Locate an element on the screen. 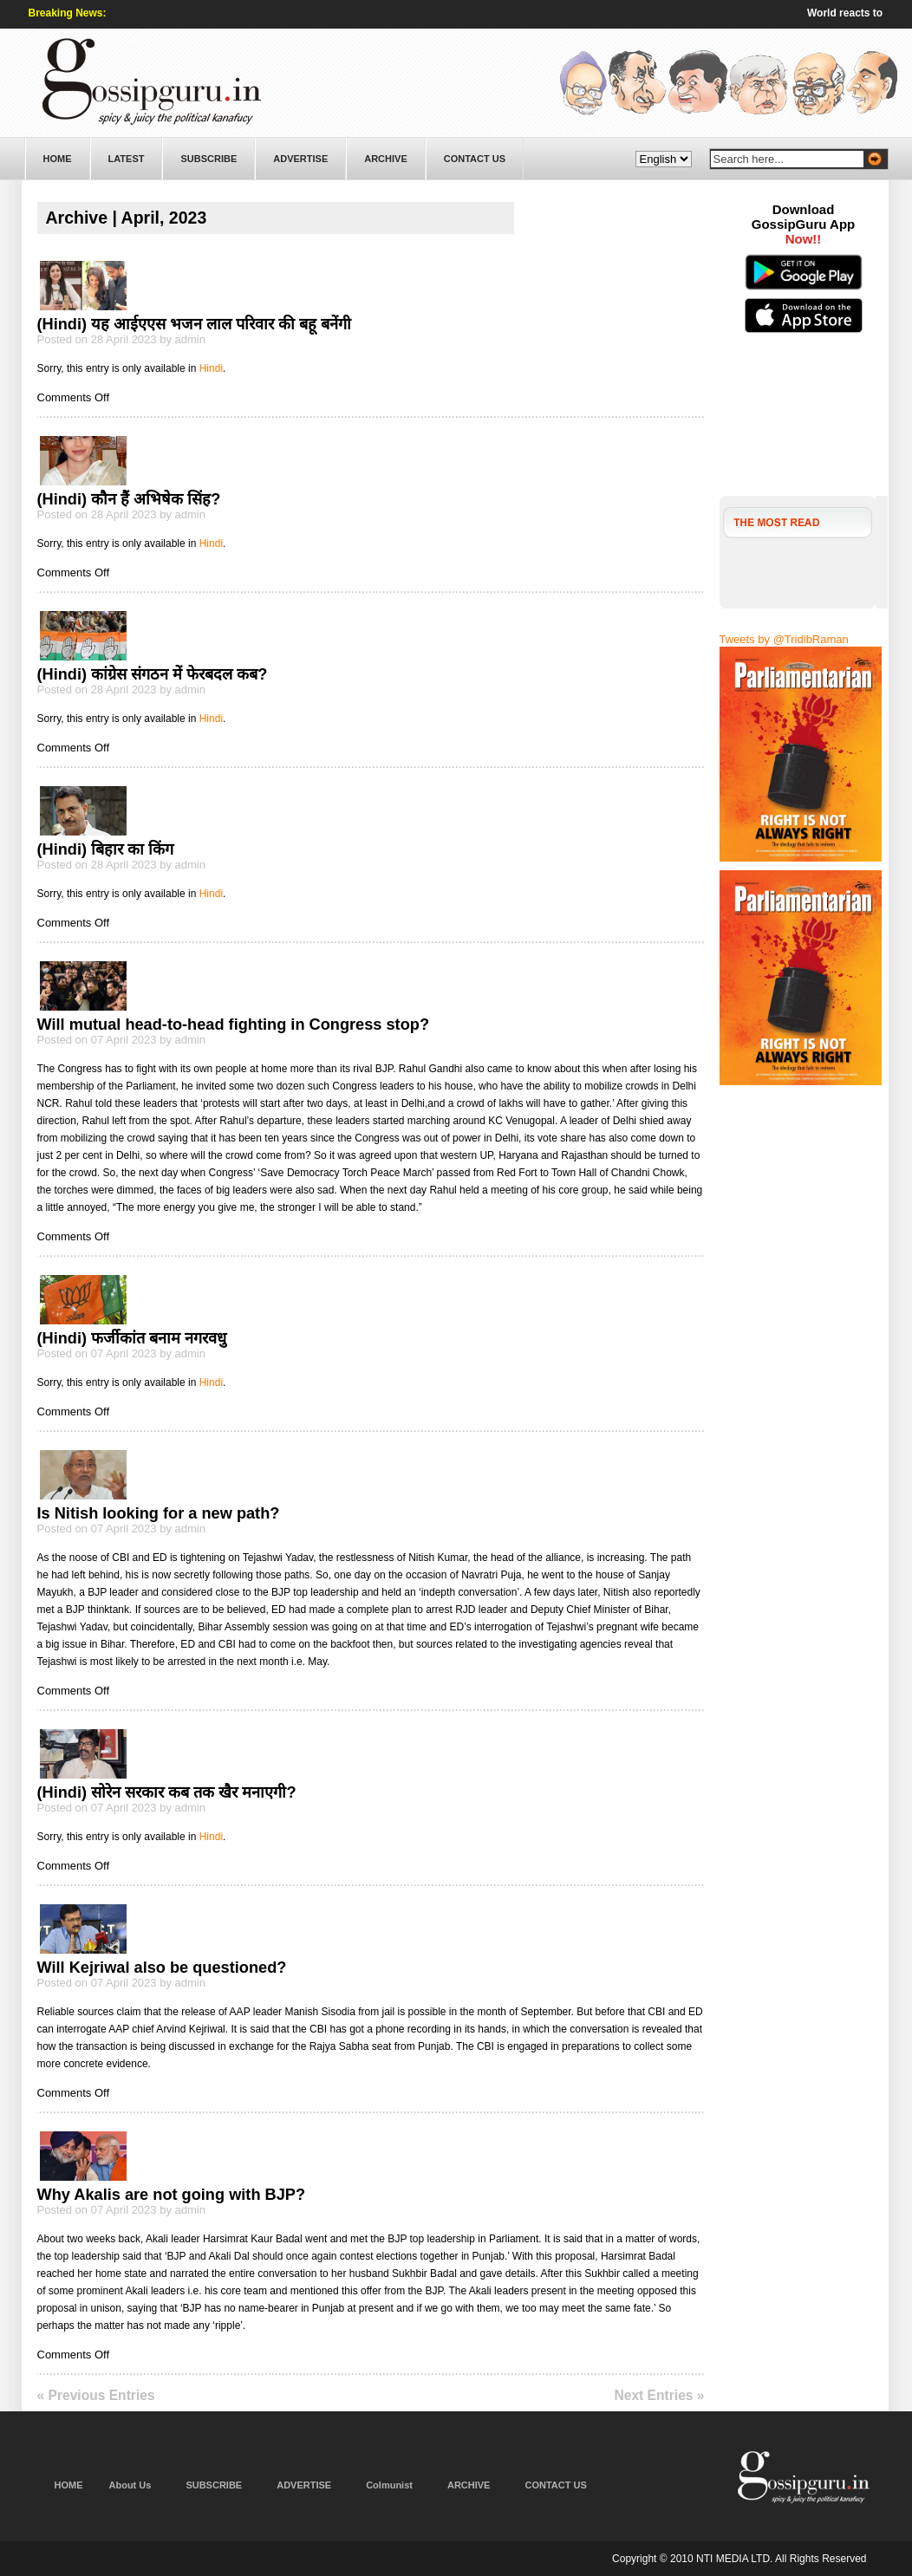 The width and height of the screenshot is (912, 2576). HOME is located at coordinates (57, 158).